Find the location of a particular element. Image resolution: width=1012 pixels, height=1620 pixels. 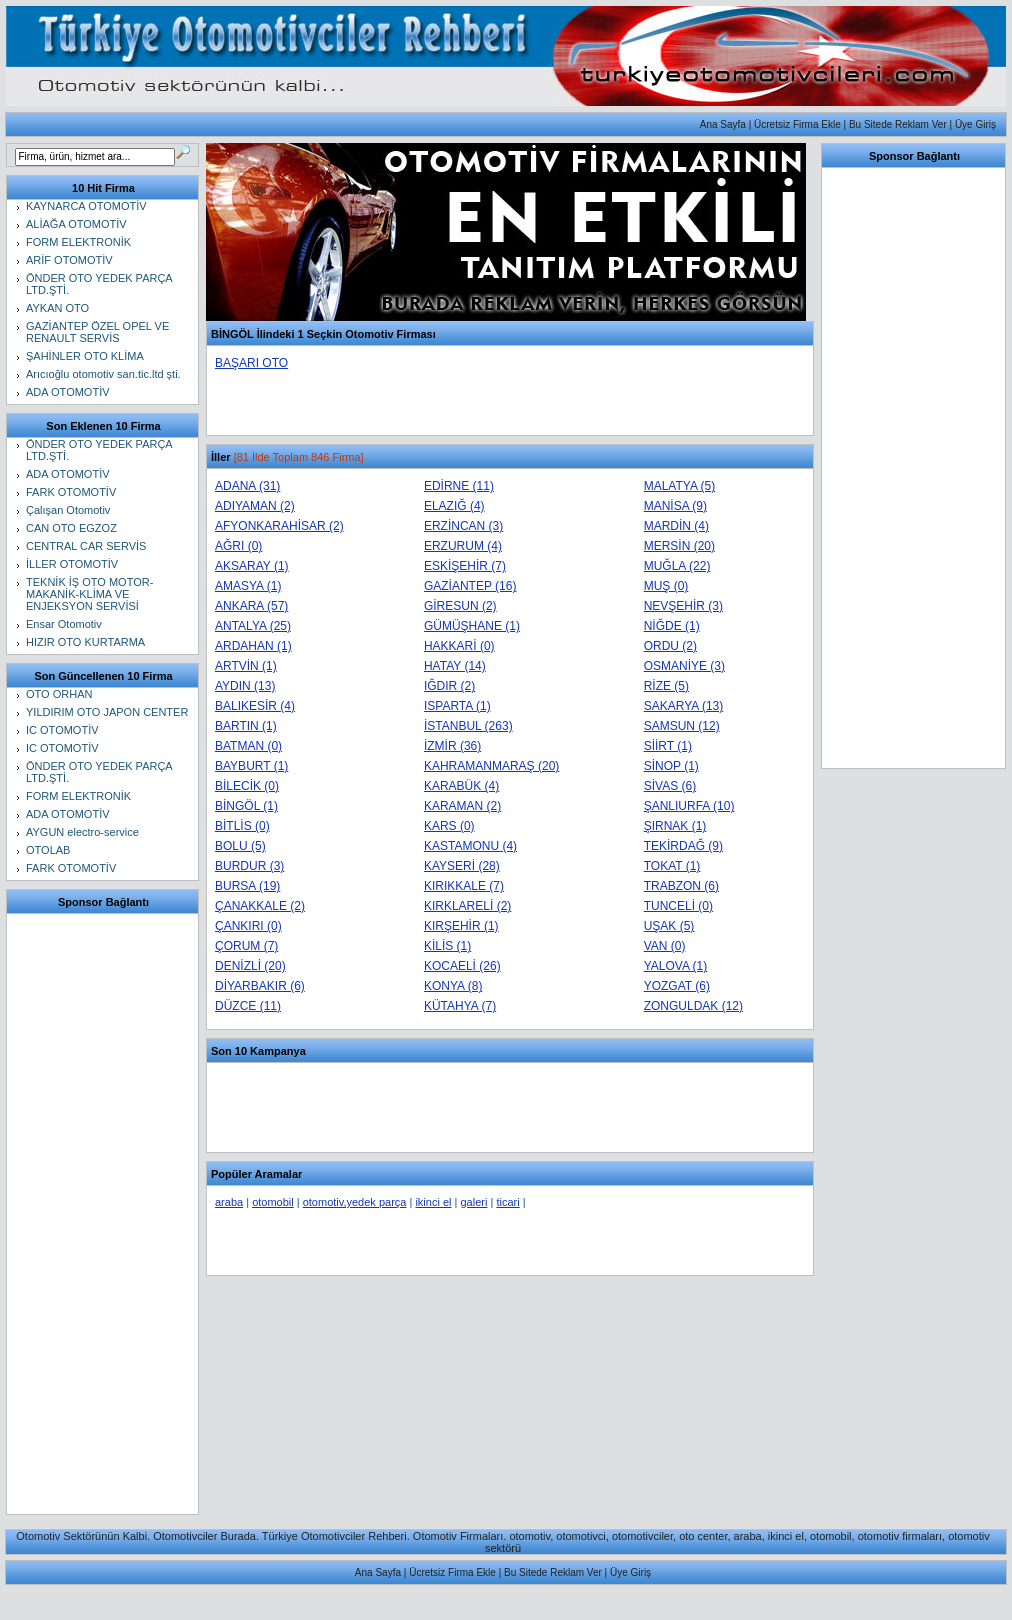

BİTLİS (0) is located at coordinates (242, 826).